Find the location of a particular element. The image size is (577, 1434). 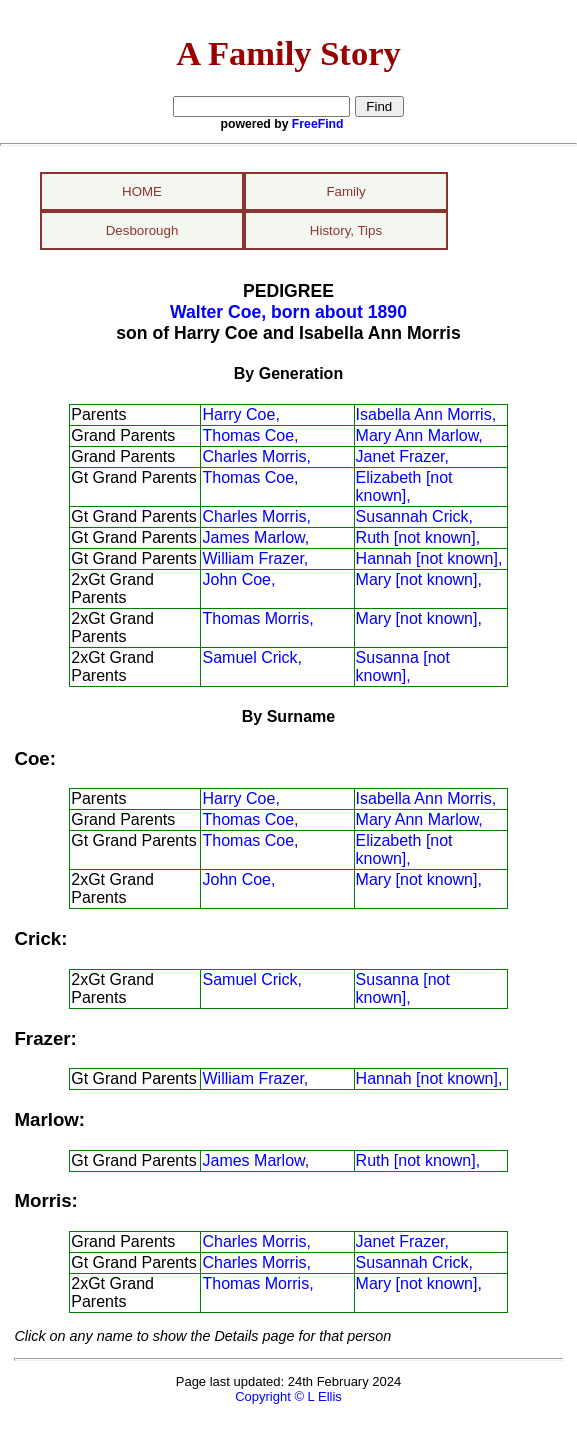

Charles Morris, is located at coordinates (256, 456).